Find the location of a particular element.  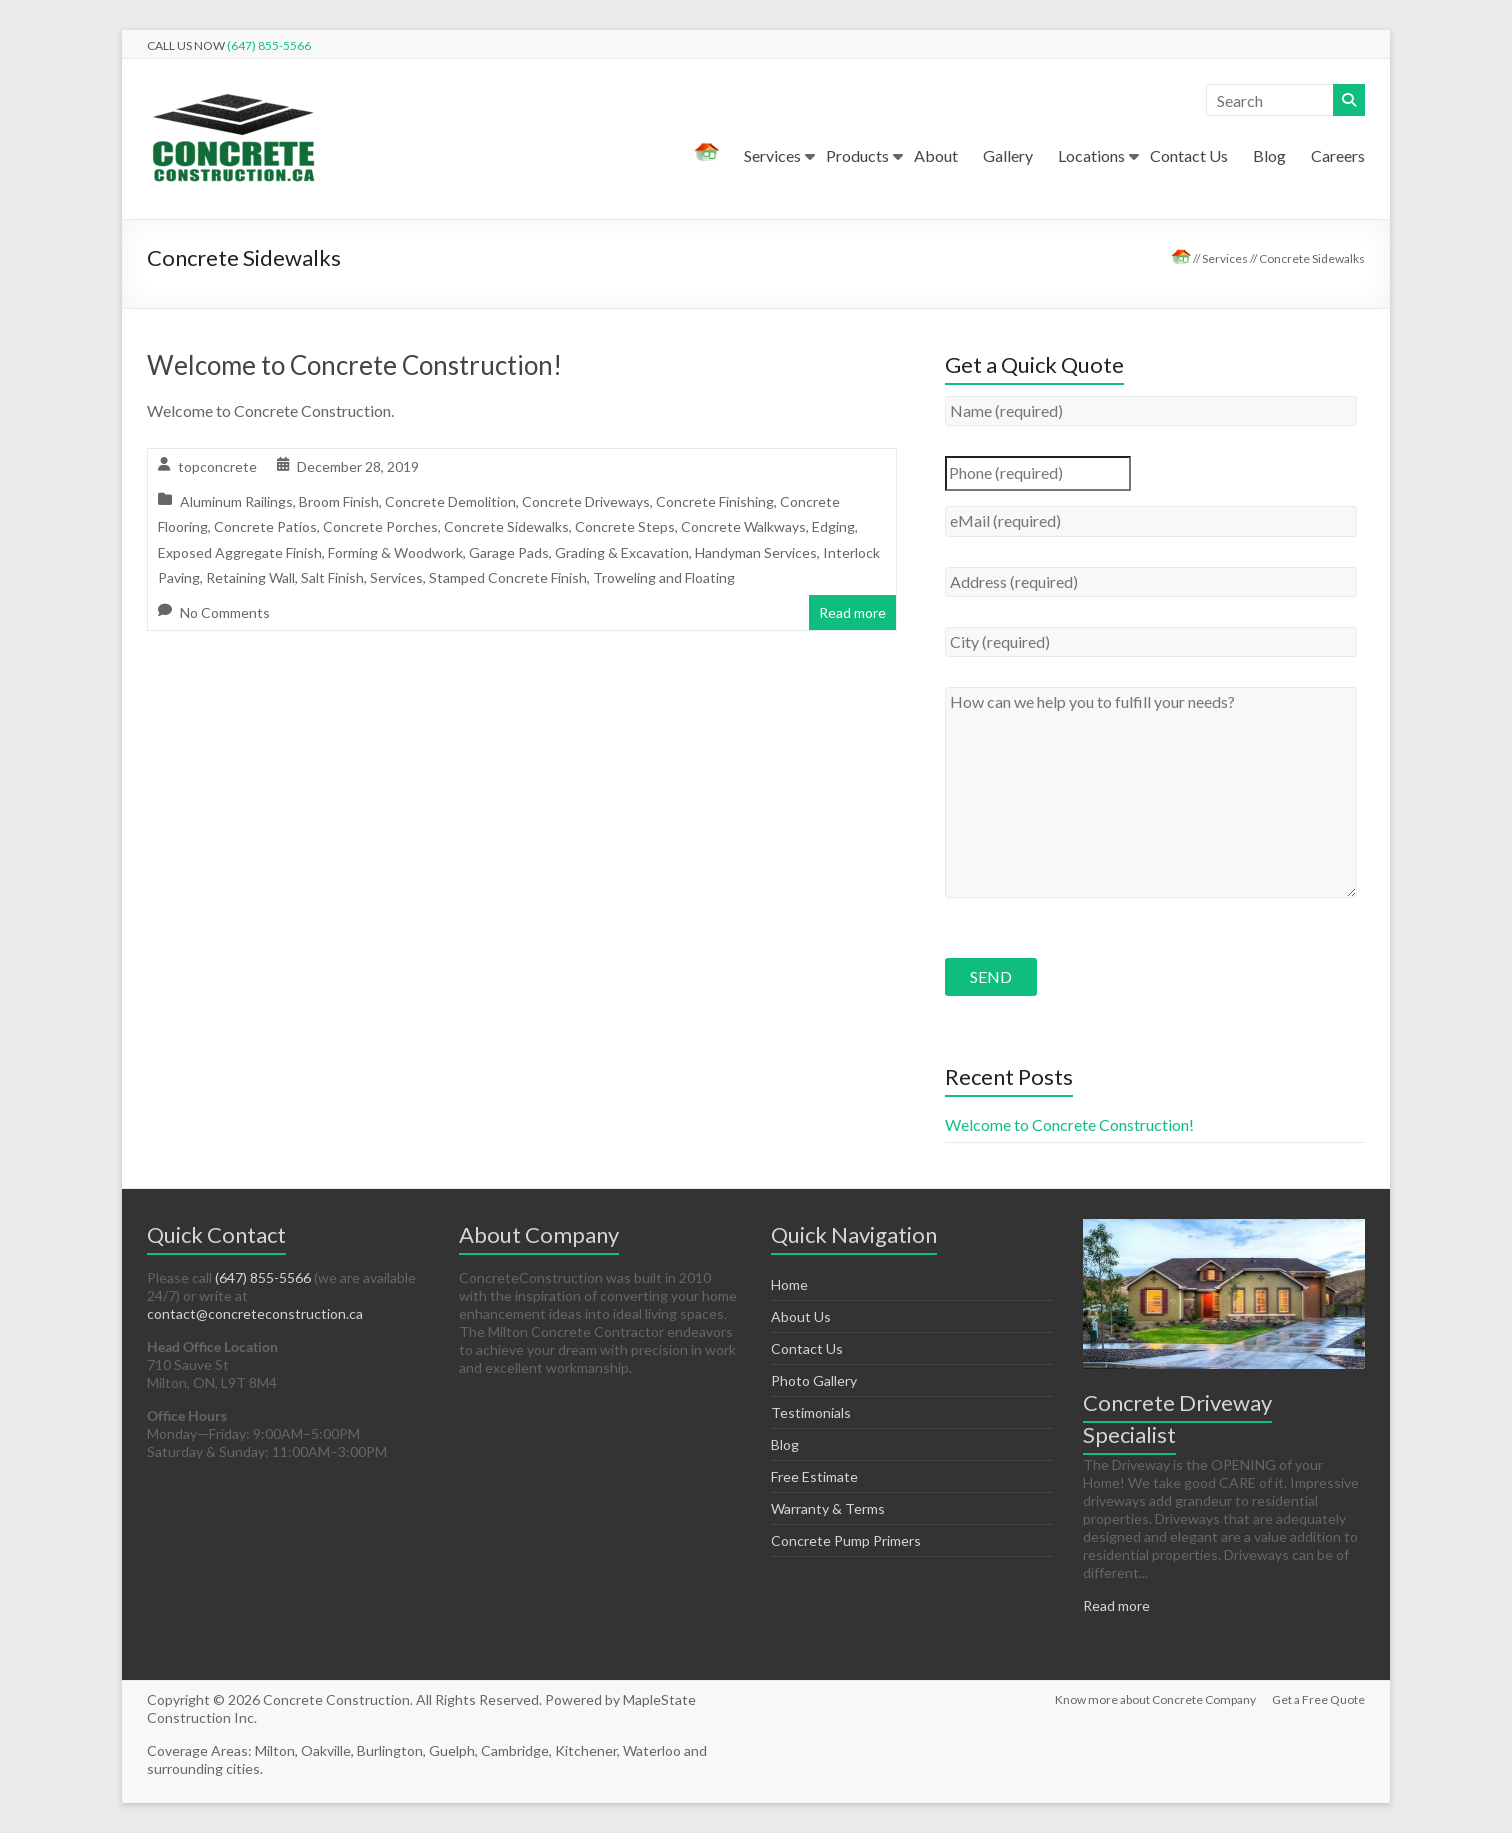

Garage Pads is located at coordinates (509, 552).